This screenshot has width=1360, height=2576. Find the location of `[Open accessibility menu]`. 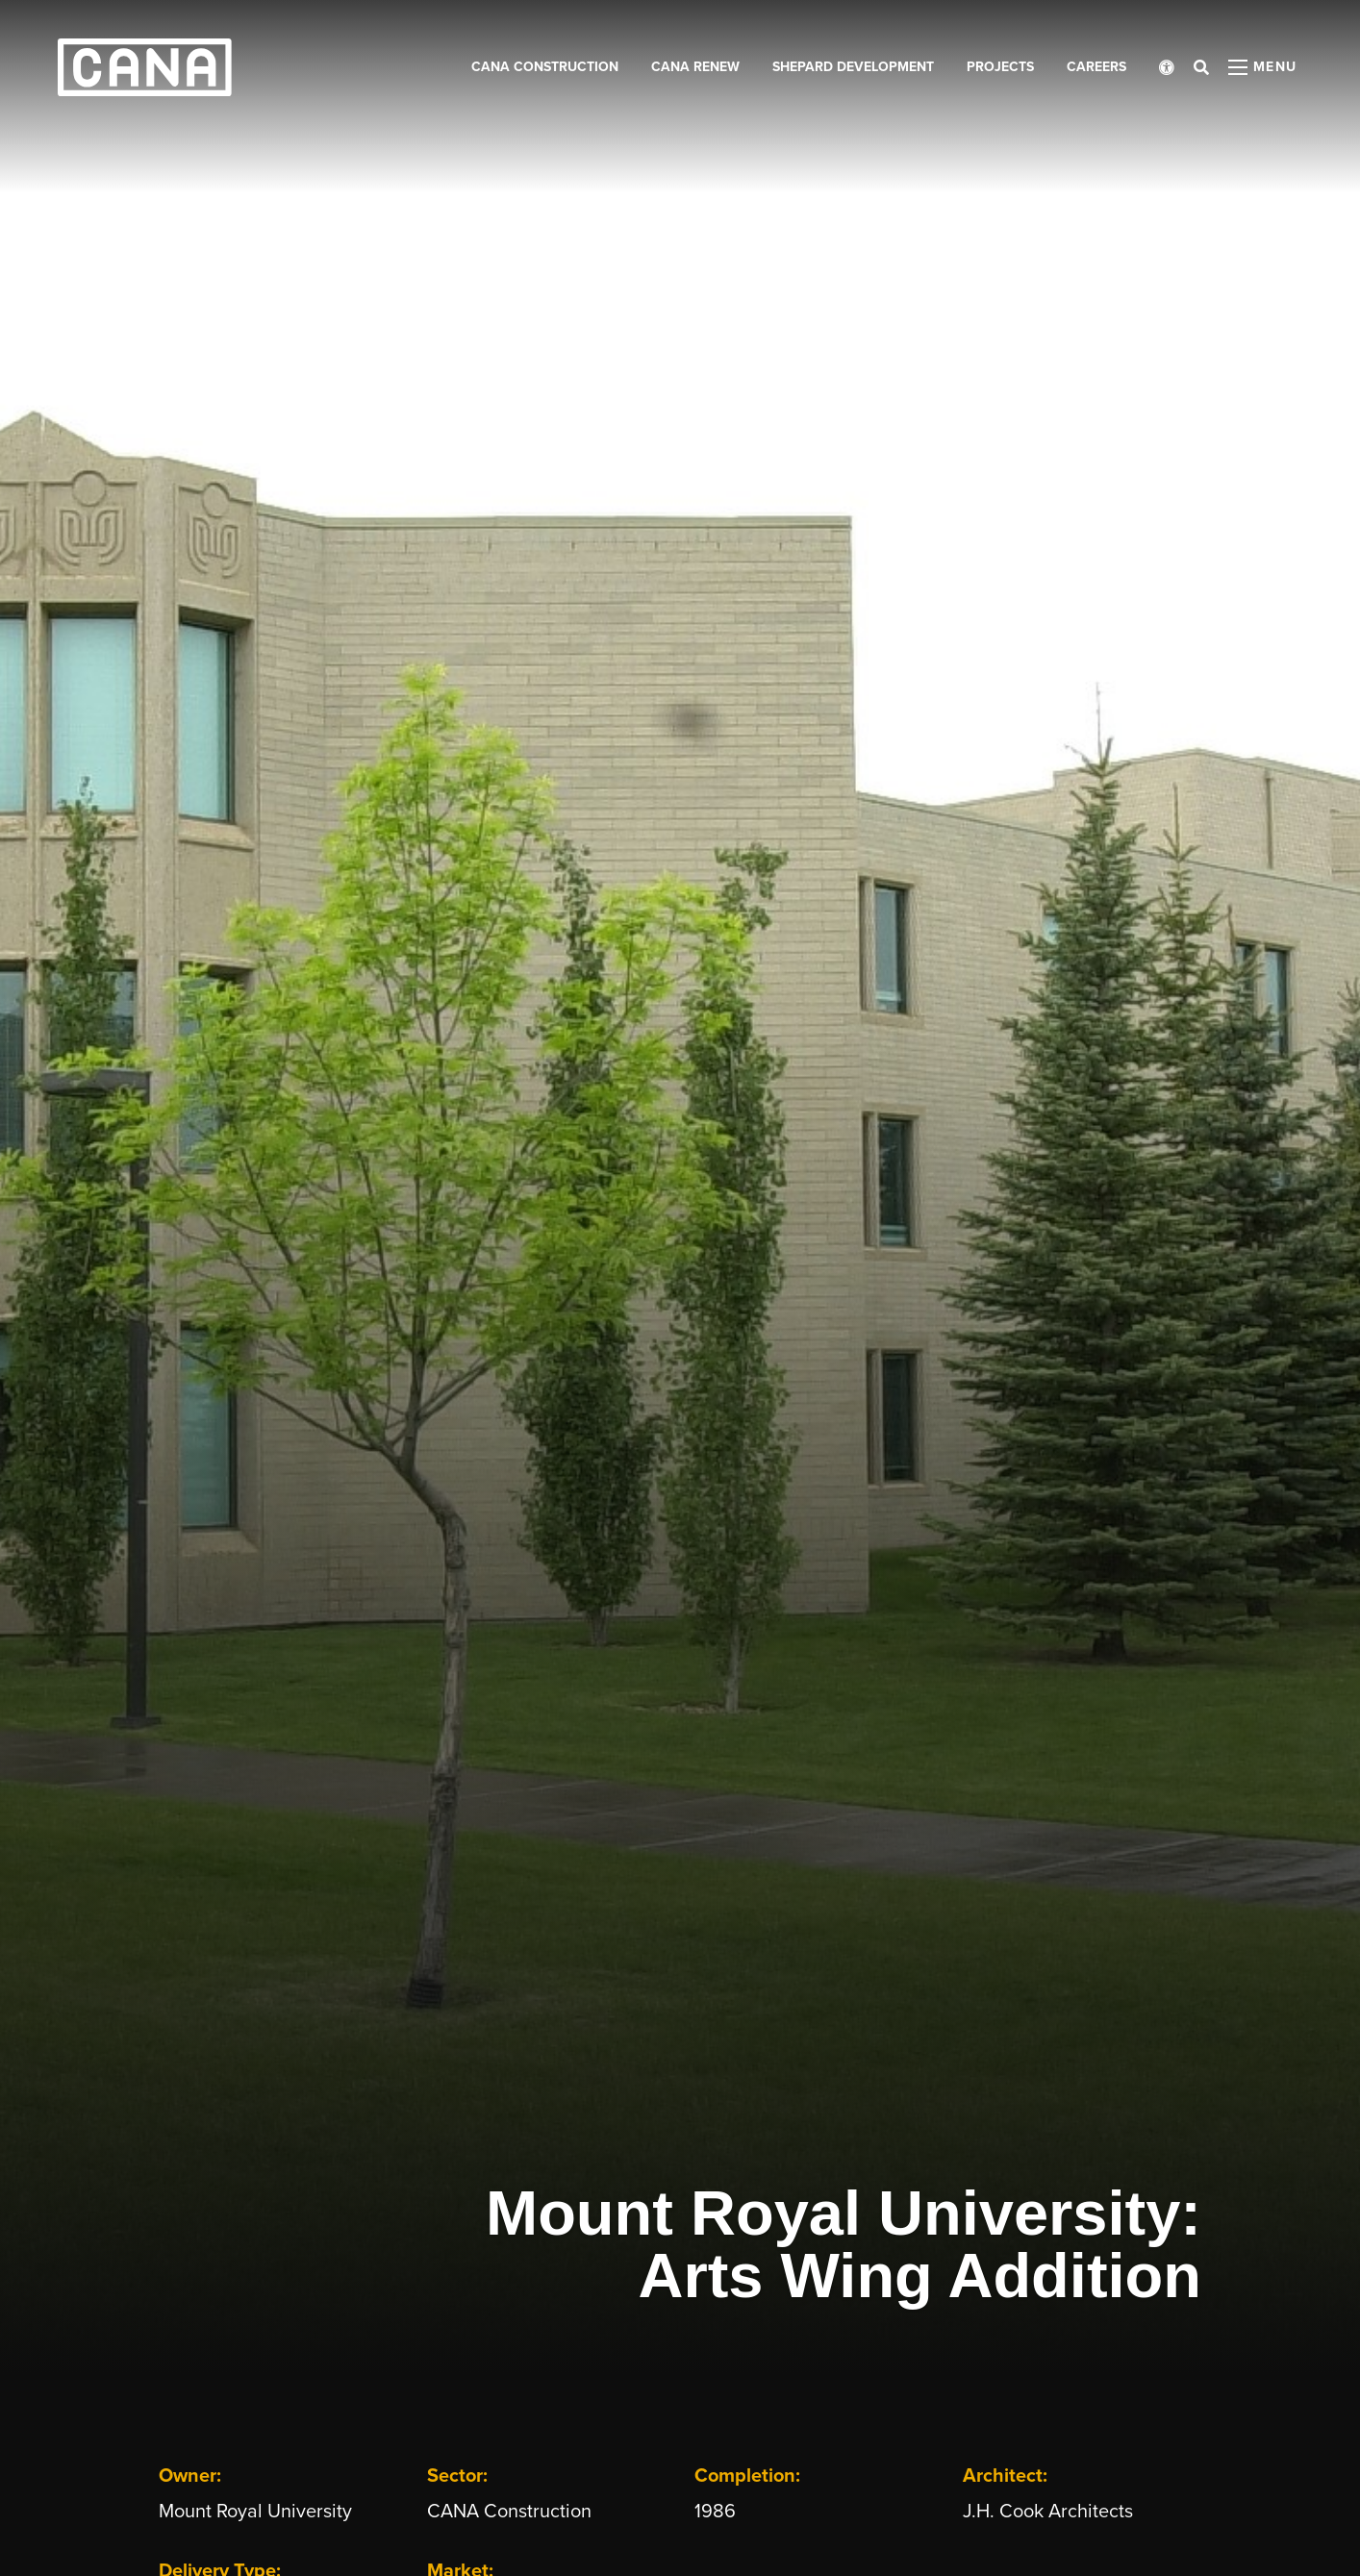

[Open accessibility menu] is located at coordinates (1166, 67).